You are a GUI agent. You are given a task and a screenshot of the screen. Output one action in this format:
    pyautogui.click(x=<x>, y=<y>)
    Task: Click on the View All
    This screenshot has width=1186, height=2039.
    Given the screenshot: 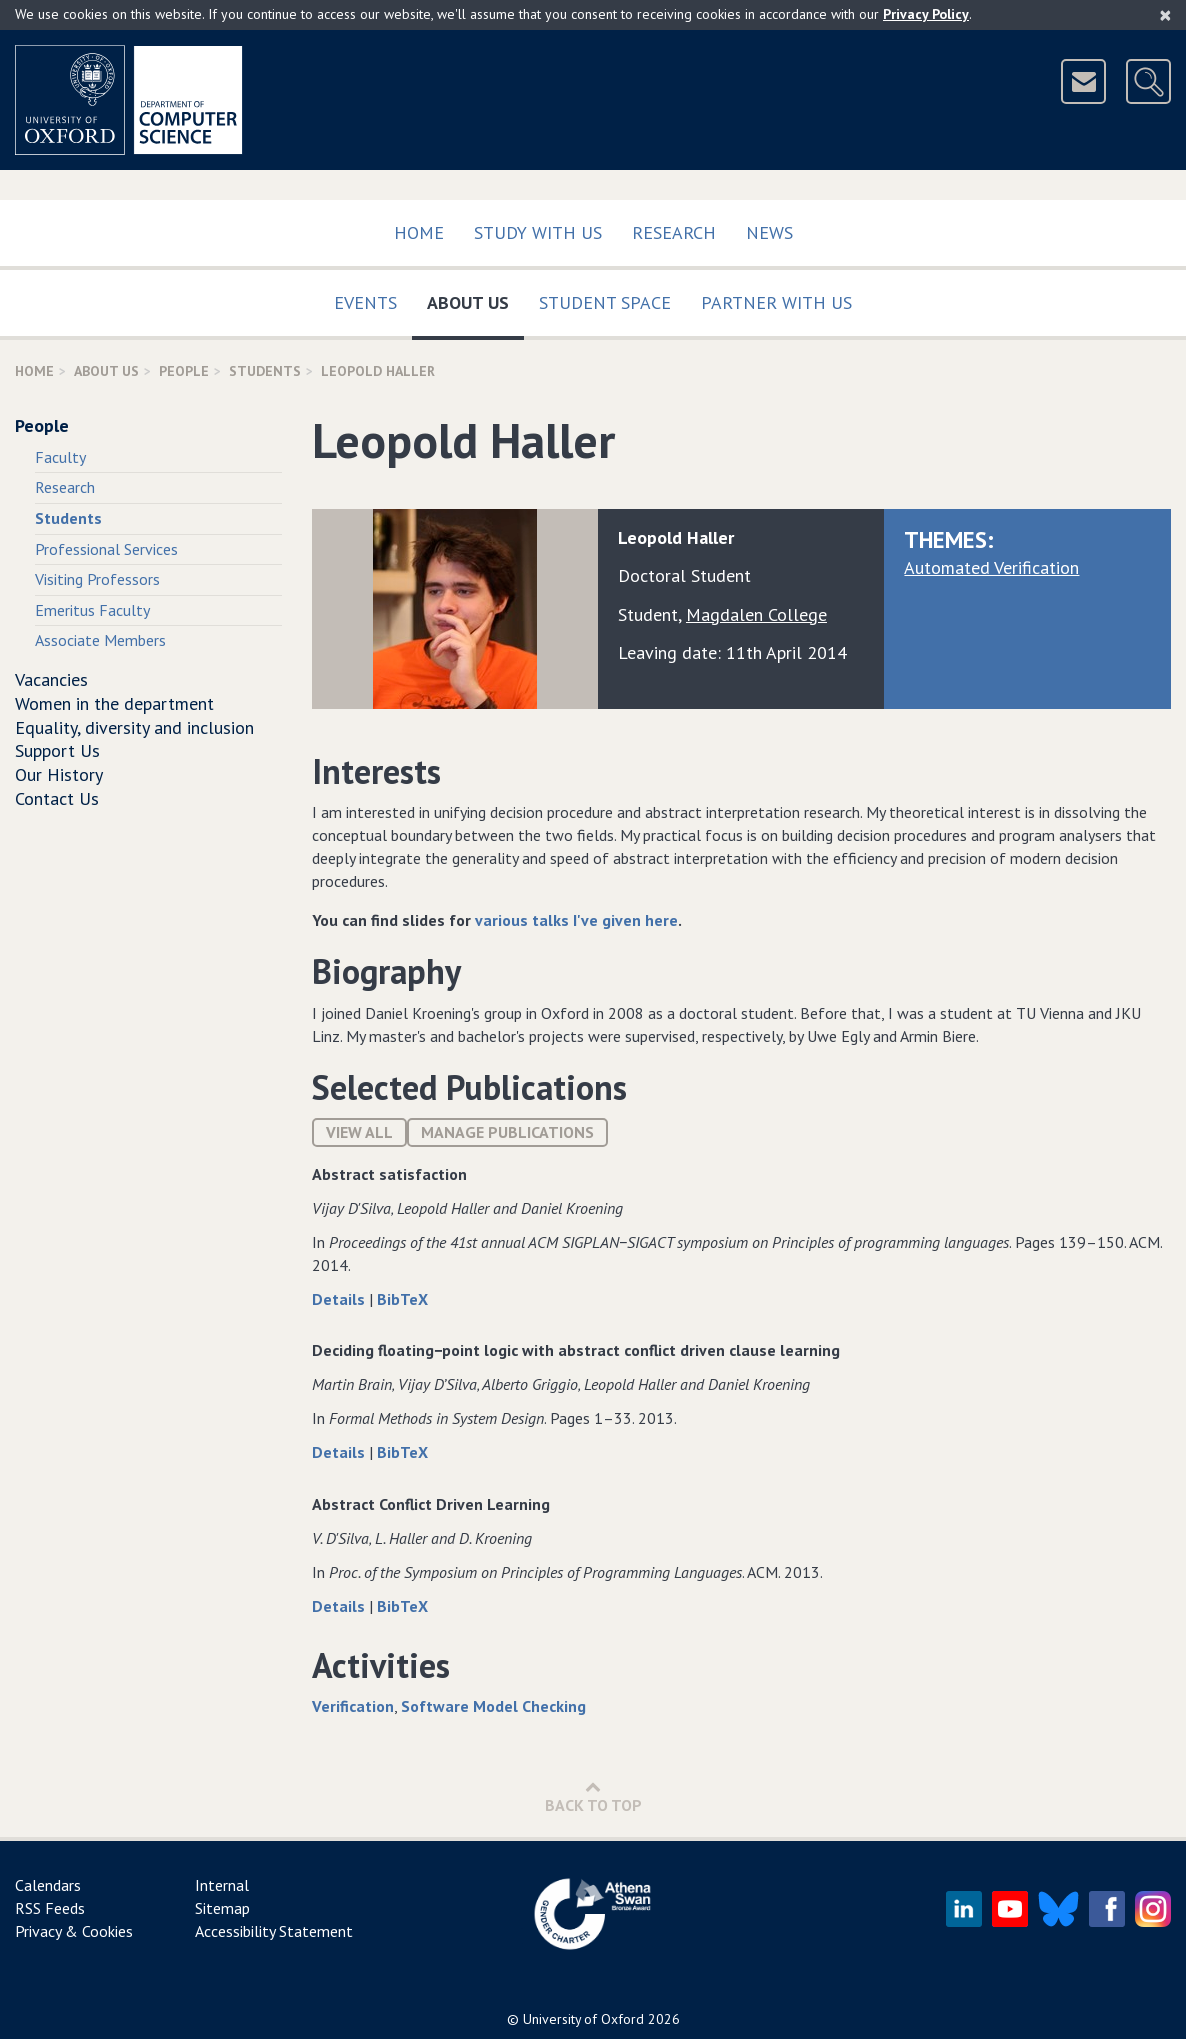 What is the action you would take?
    pyautogui.click(x=359, y=1132)
    